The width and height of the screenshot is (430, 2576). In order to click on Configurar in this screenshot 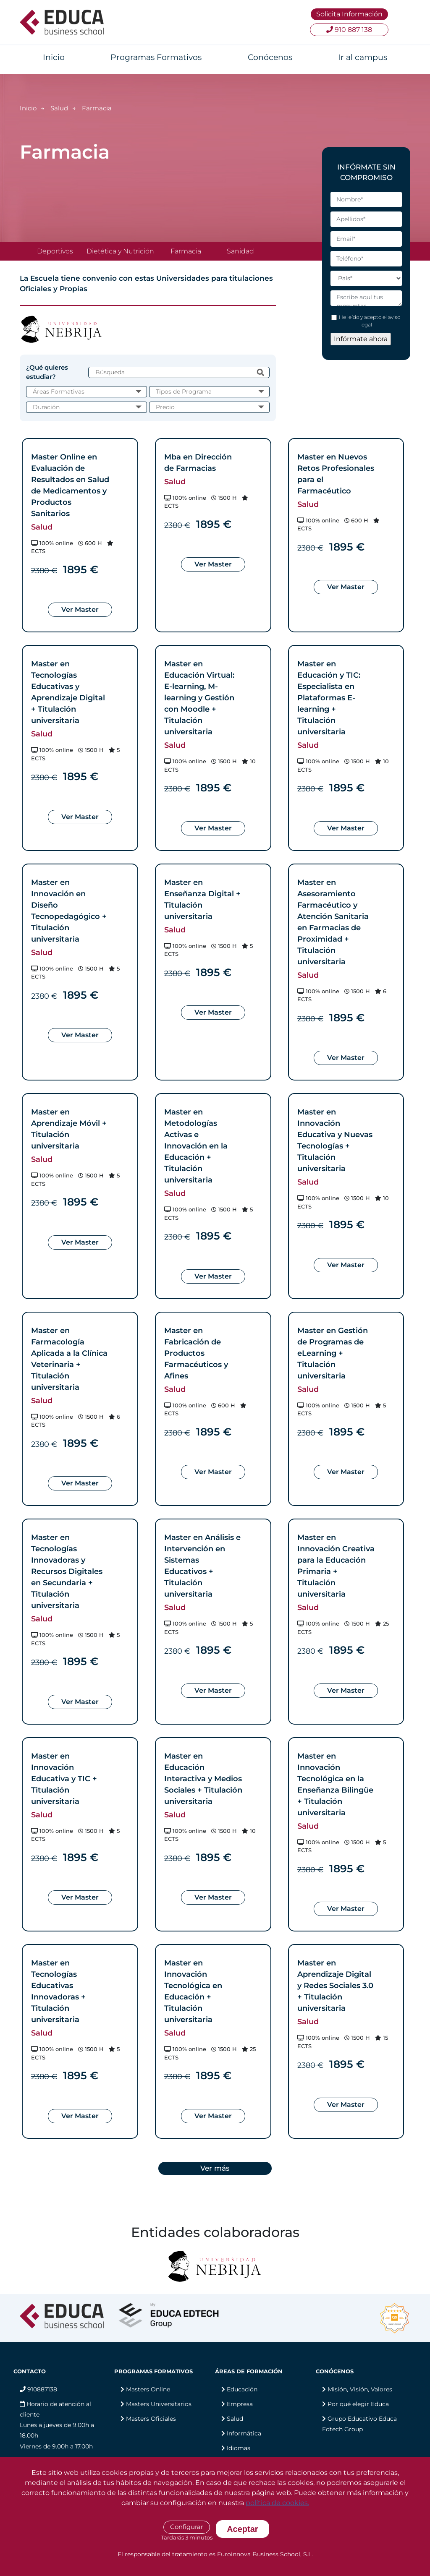, I will do `click(186, 2527)`.